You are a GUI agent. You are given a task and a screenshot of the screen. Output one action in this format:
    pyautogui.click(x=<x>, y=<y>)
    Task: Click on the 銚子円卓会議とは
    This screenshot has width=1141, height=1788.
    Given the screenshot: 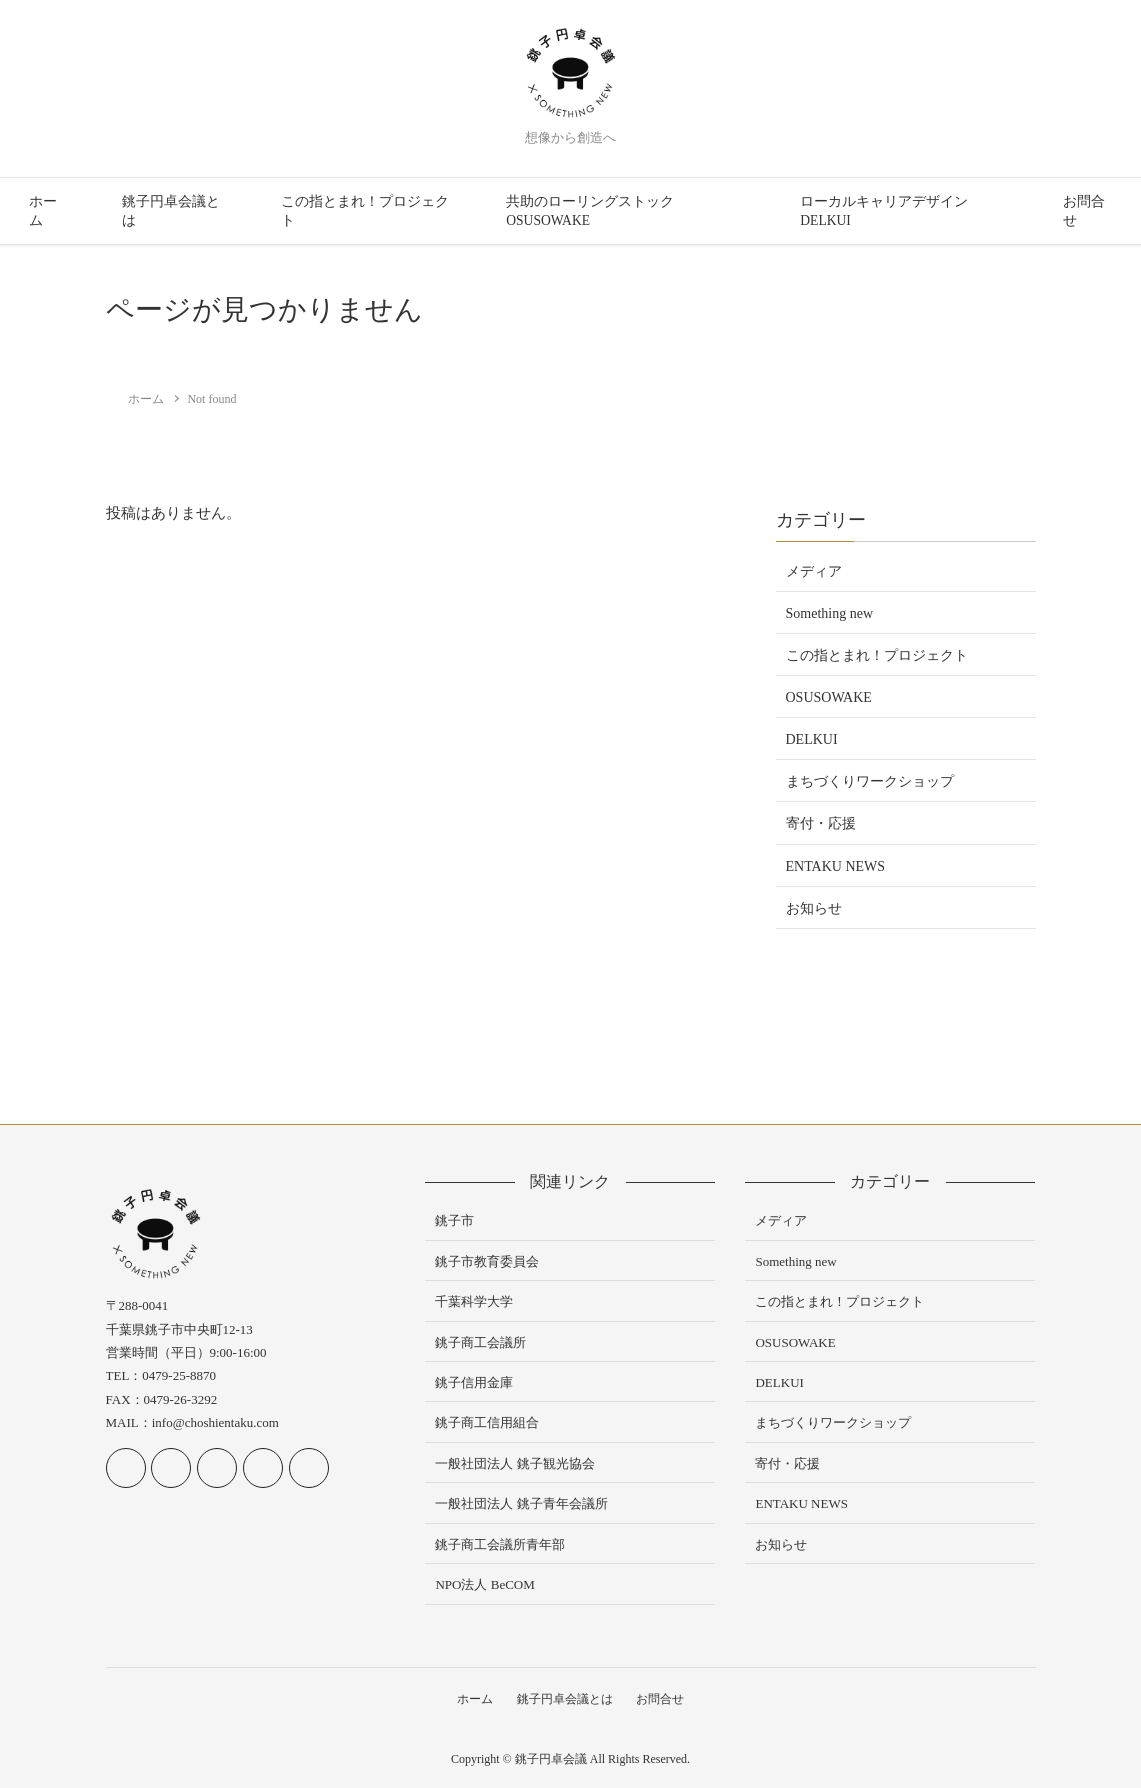 What is the action you would take?
    pyautogui.click(x=171, y=211)
    